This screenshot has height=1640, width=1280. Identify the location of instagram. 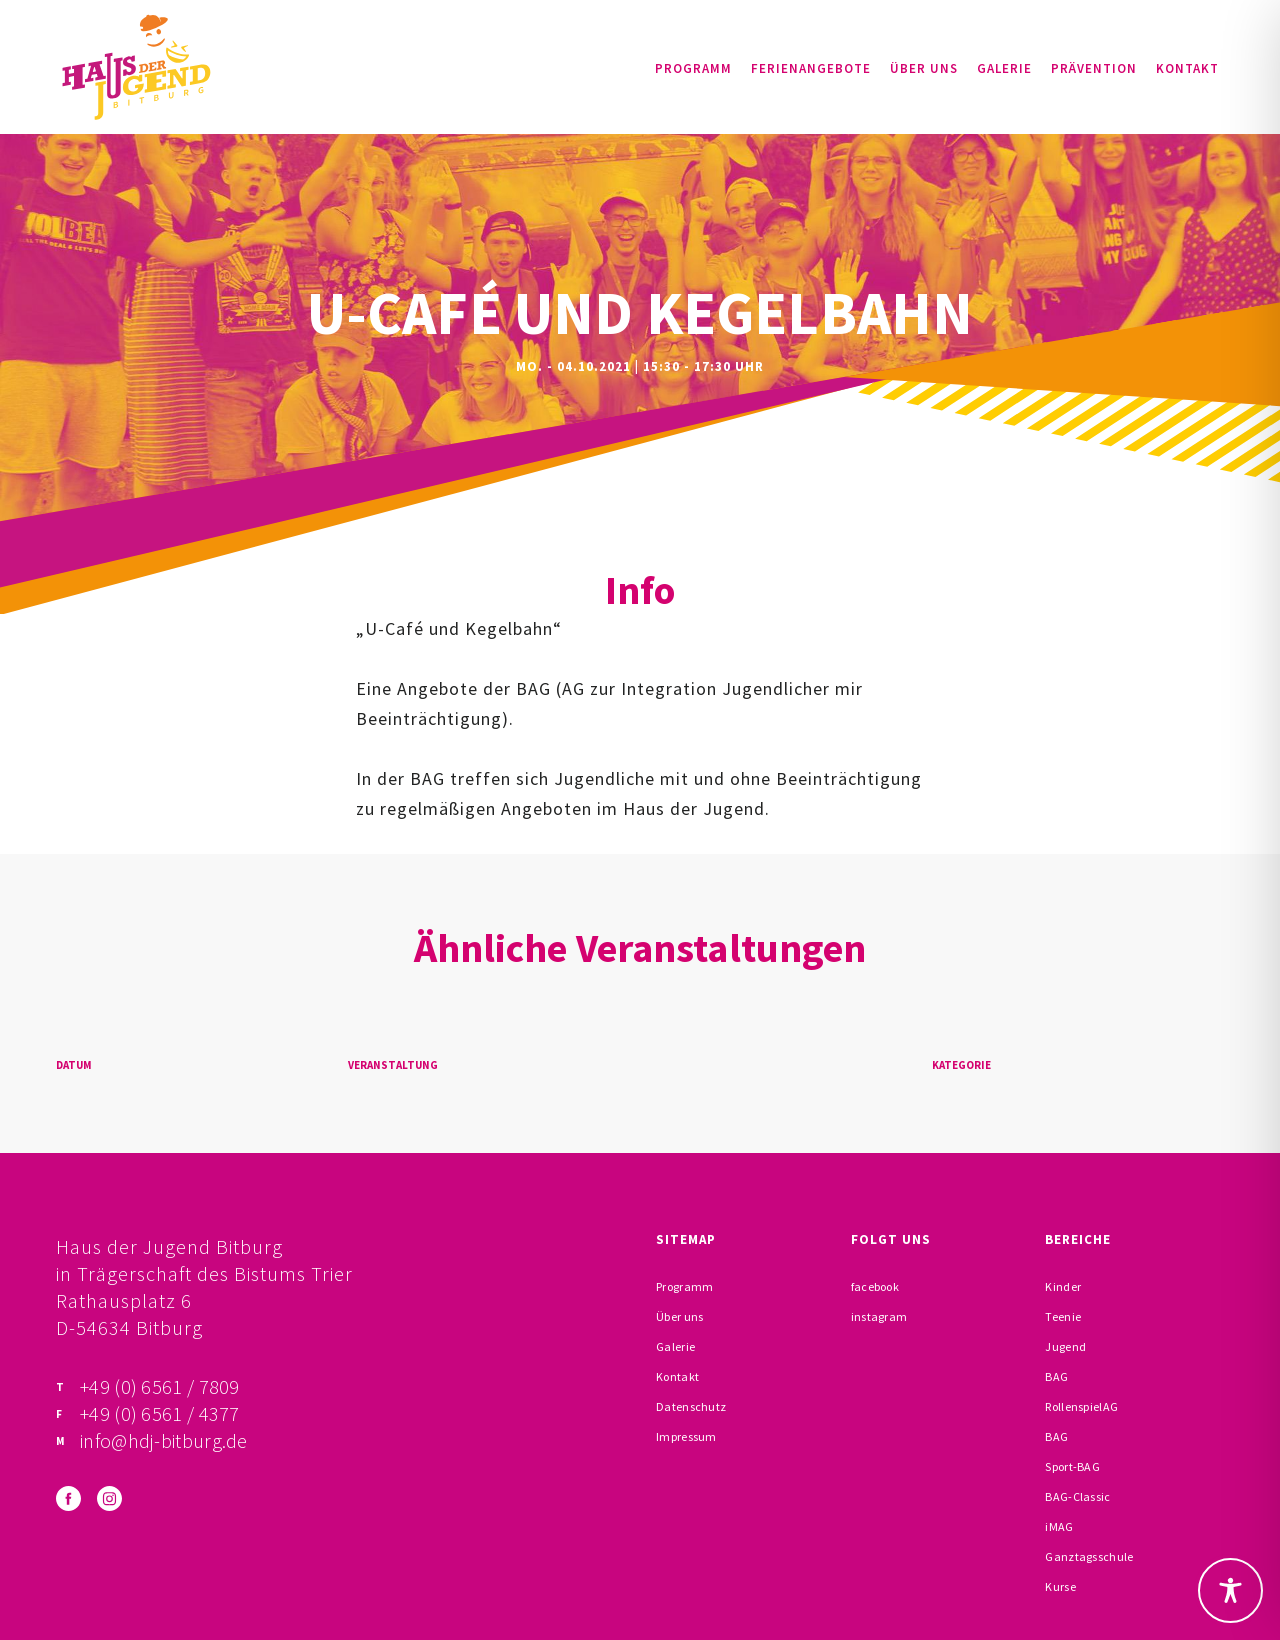
(879, 1316).